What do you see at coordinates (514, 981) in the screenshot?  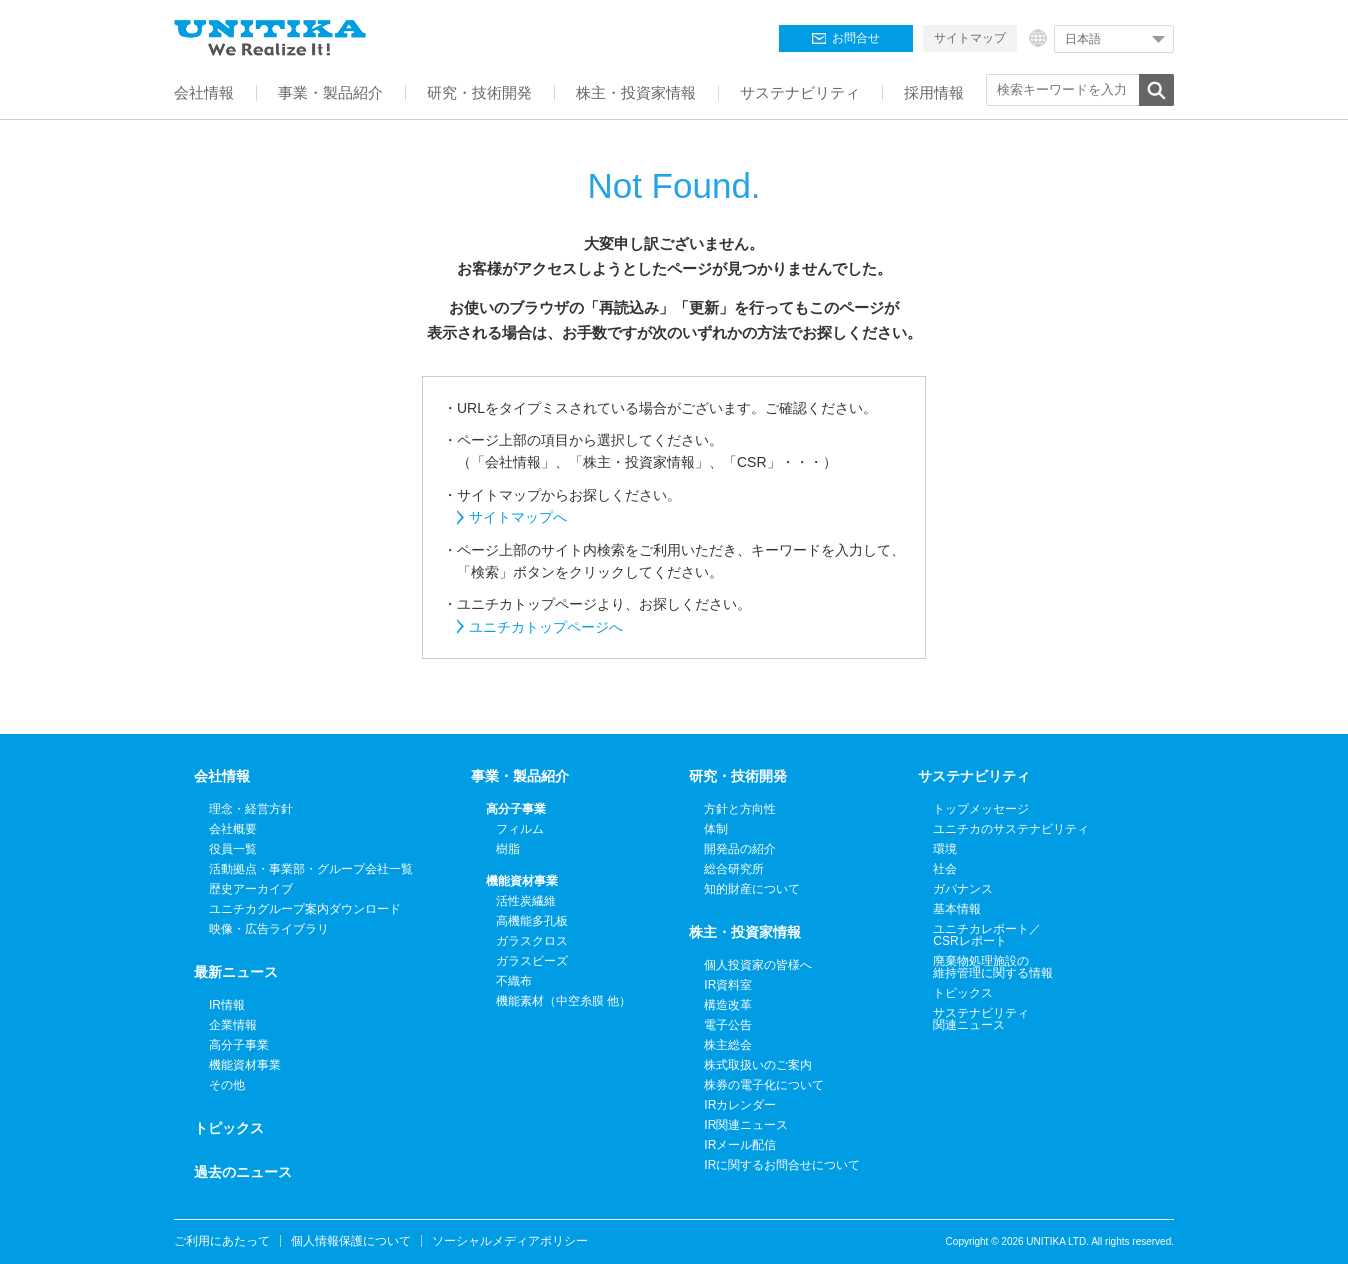 I see `不織布` at bounding box center [514, 981].